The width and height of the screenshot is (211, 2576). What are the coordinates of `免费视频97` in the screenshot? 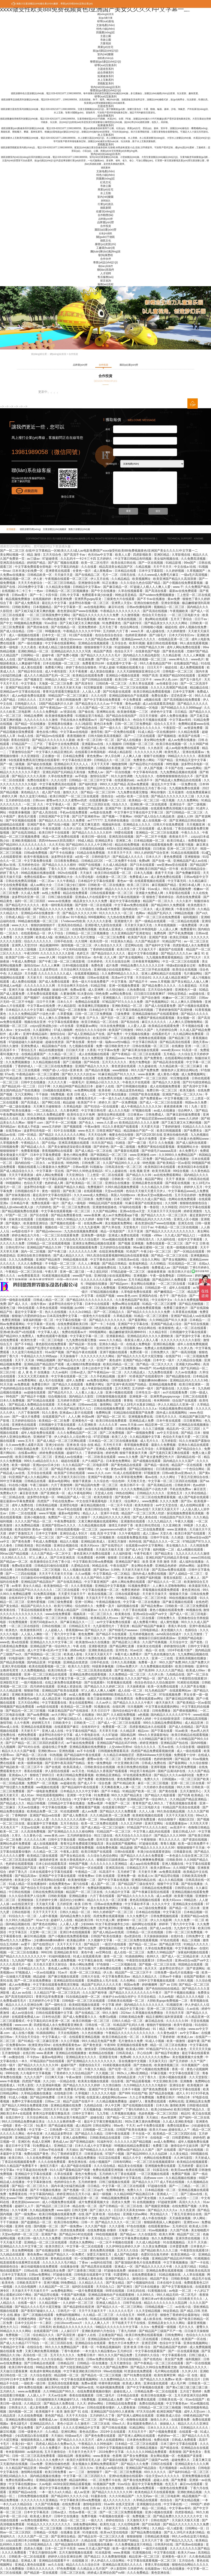 It's located at (95, 1188).